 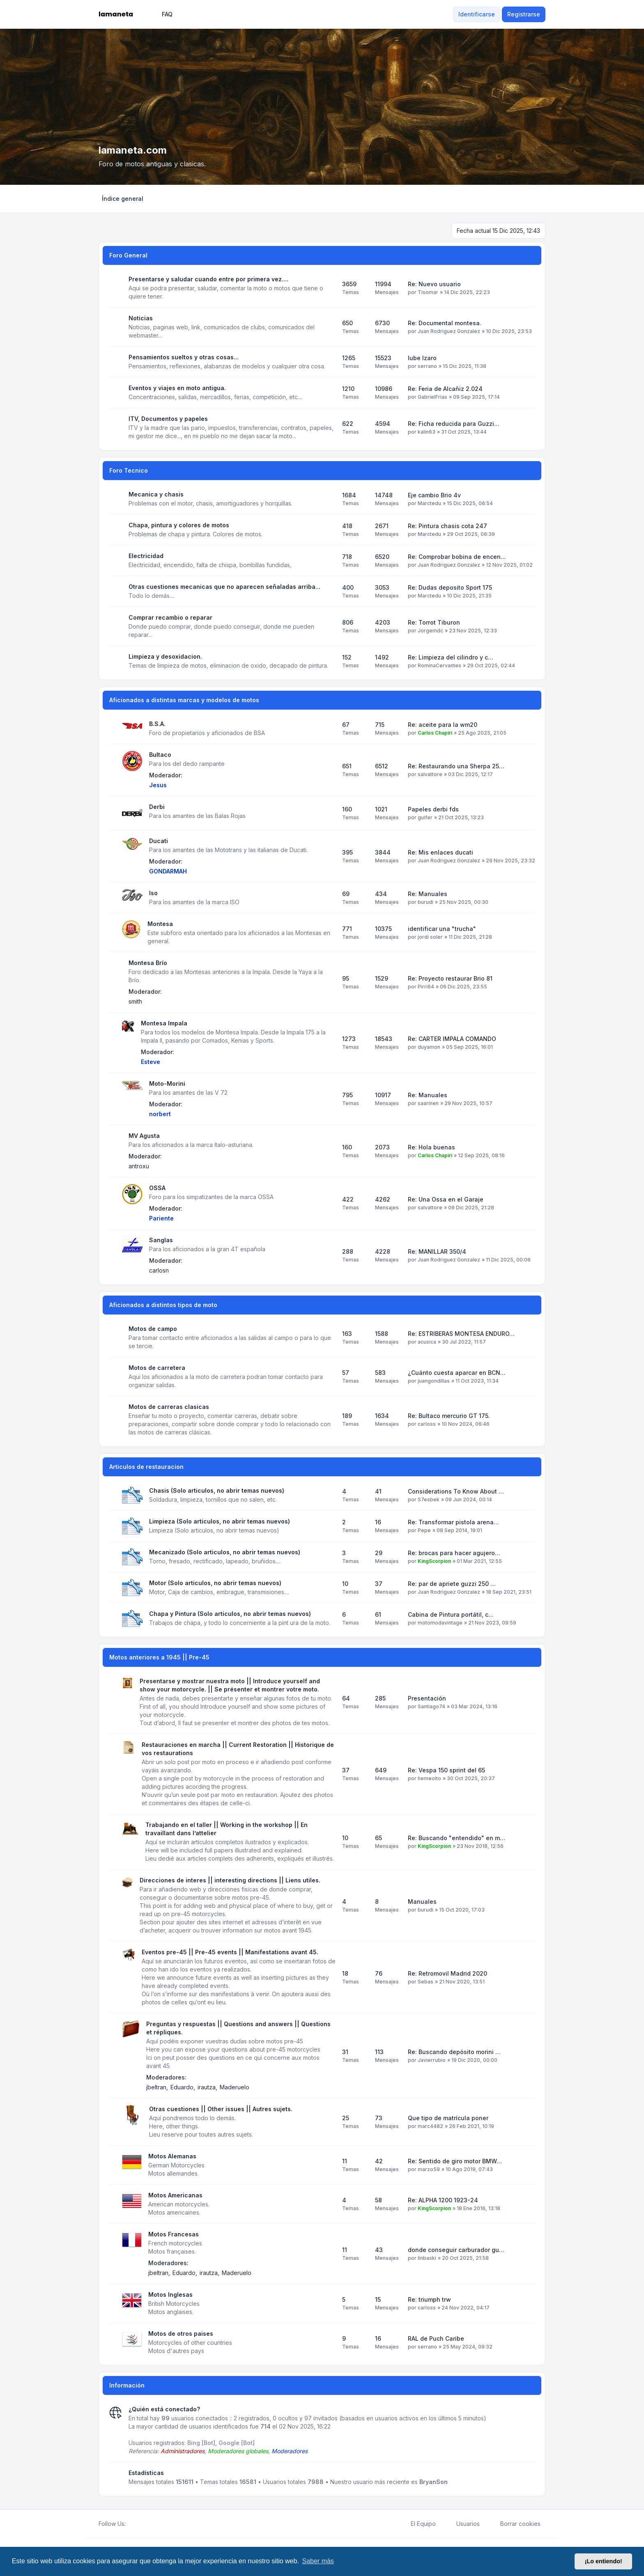 What do you see at coordinates (430, 630) in the screenshot?
I see `Jorgemdc` at bounding box center [430, 630].